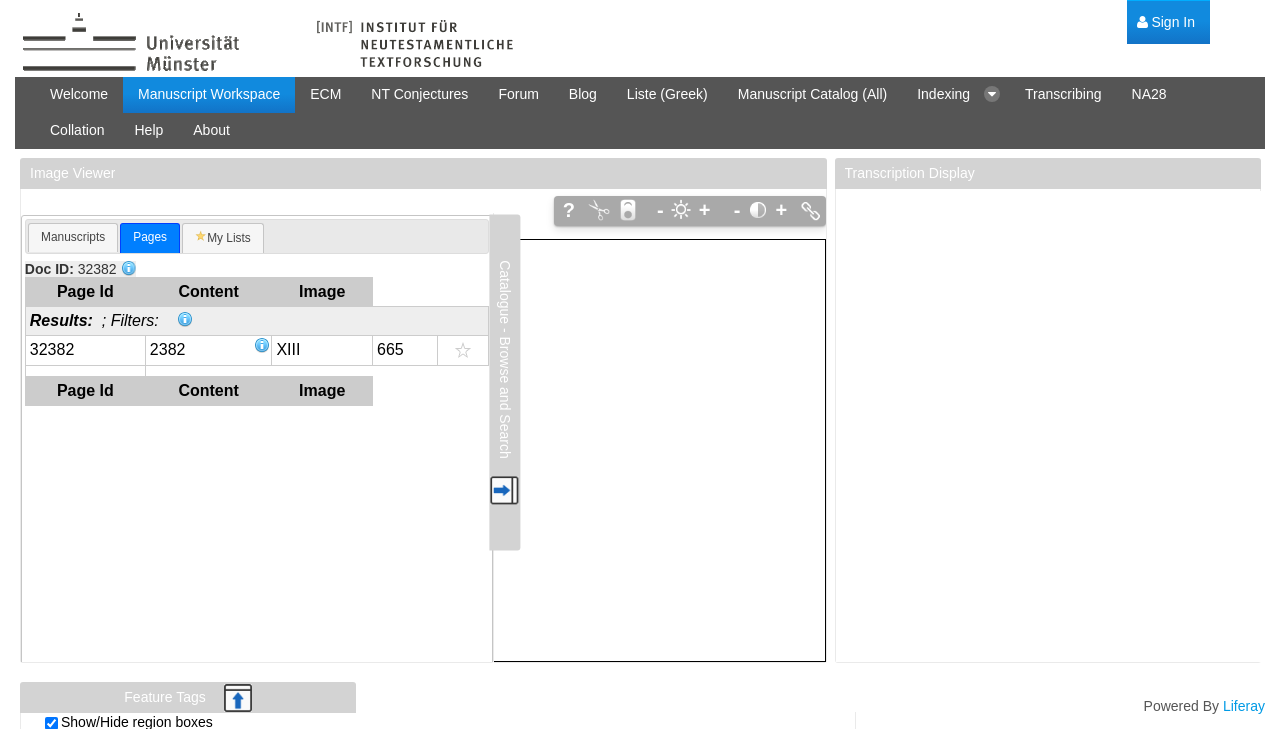  What do you see at coordinates (1166, 22) in the screenshot?
I see `[menuitem]` at bounding box center [1166, 22].